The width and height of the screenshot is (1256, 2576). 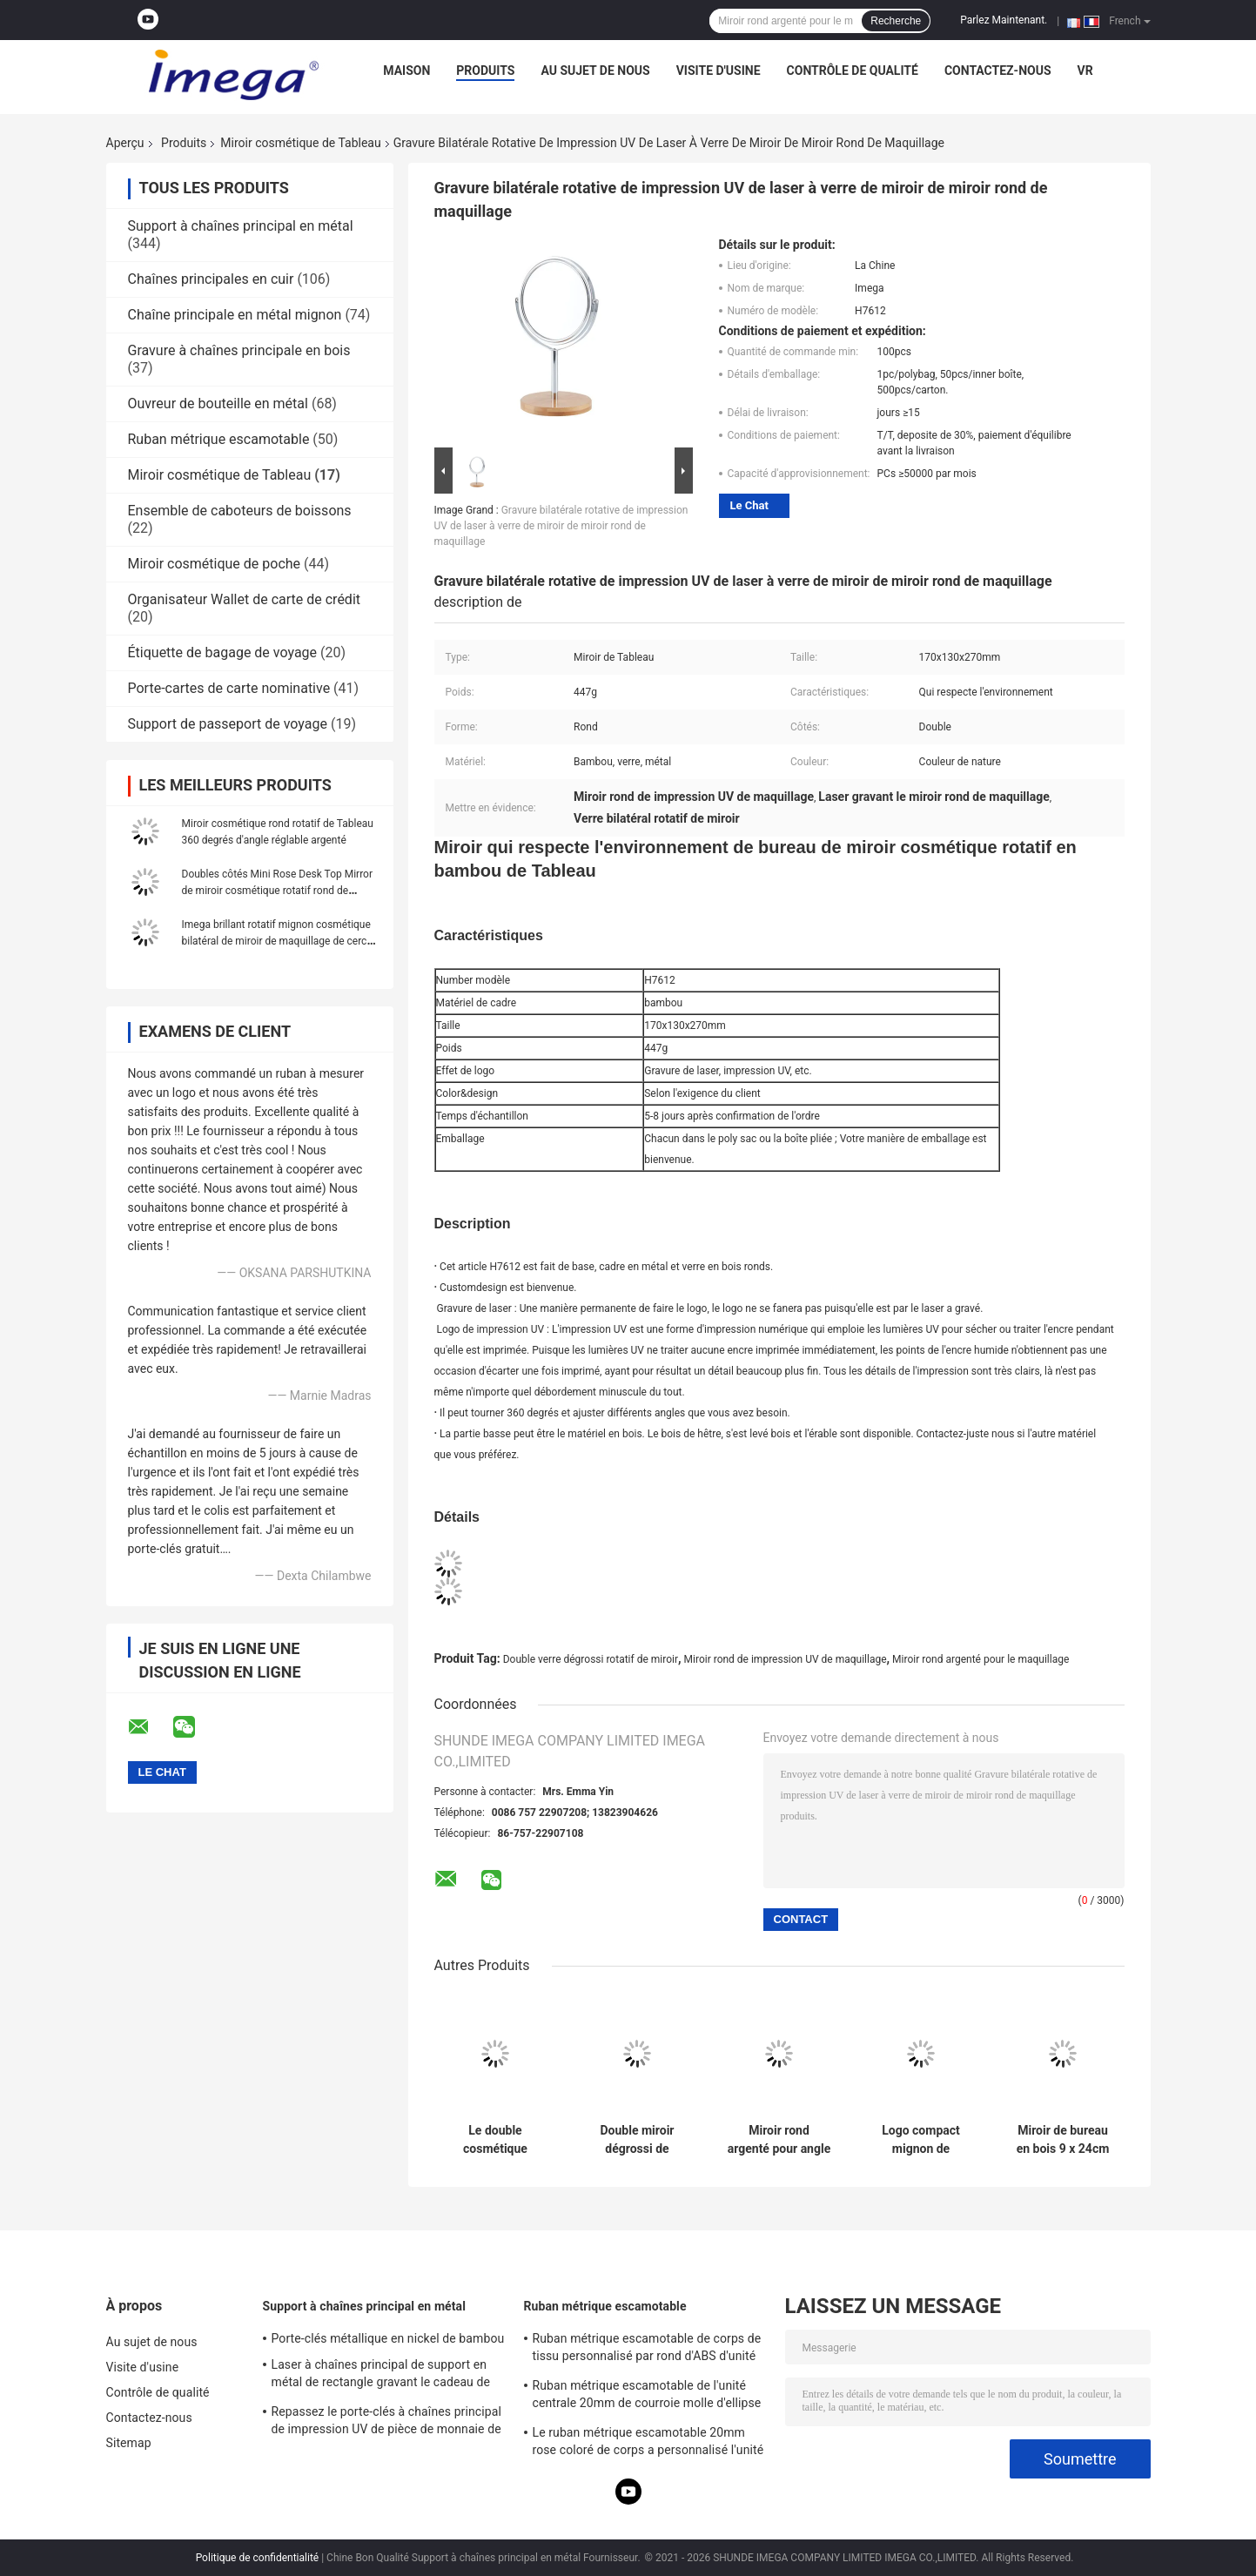 What do you see at coordinates (240, 510) in the screenshot?
I see `Ensemble de caboteurs de boissons` at bounding box center [240, 510].